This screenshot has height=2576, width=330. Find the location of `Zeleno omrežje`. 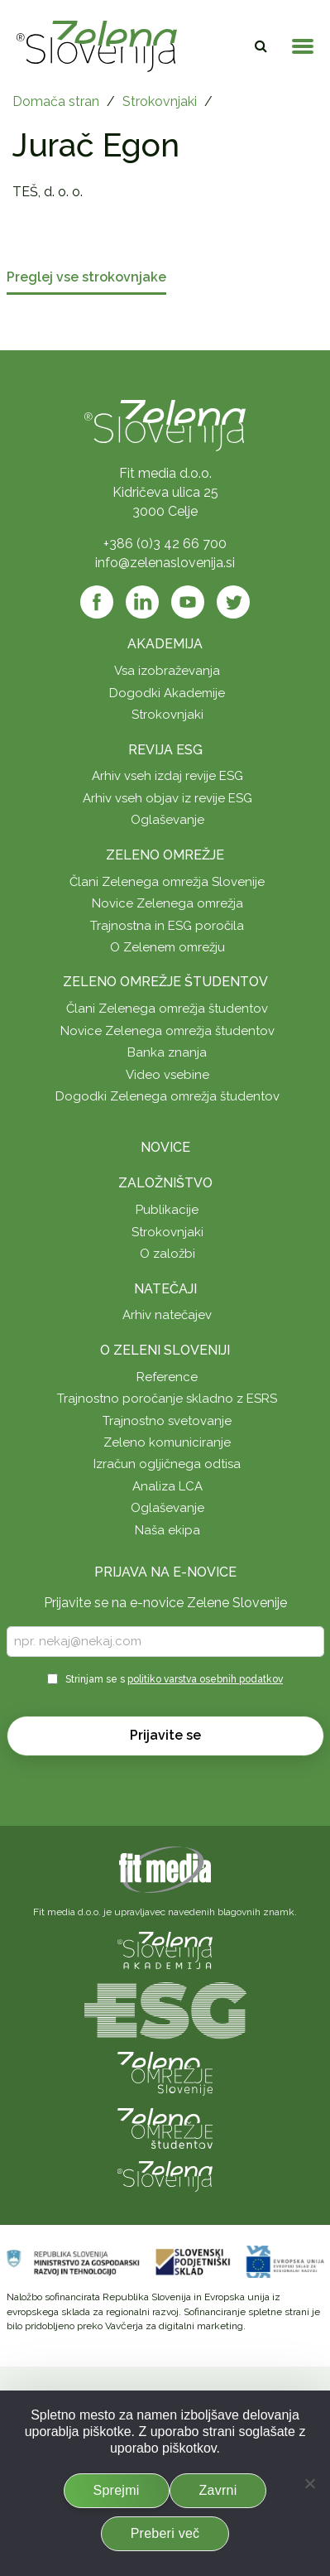

Zeleno omrežje is located at coordinates (165, 855).